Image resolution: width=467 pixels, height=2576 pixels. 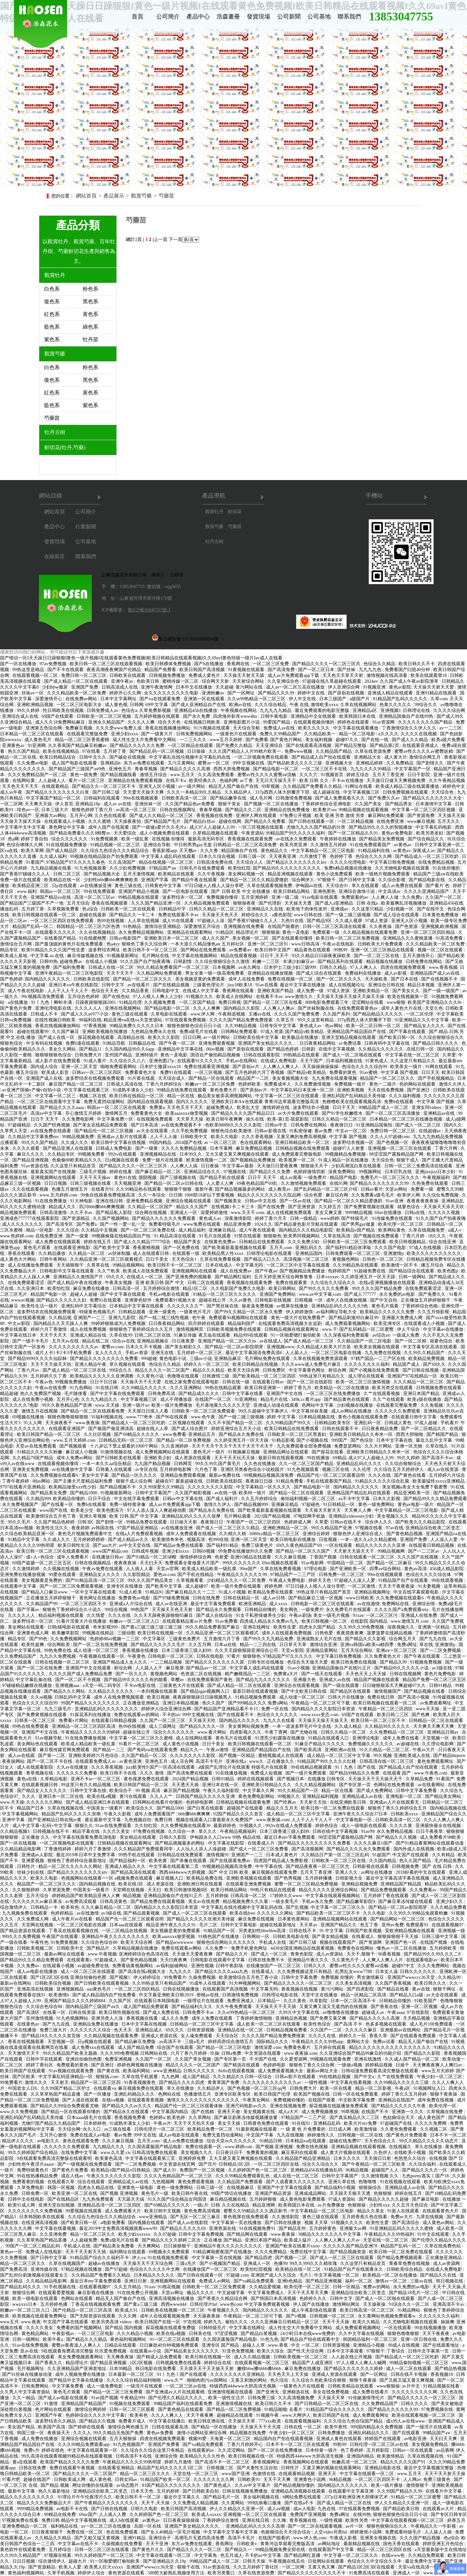 I want to click on 国产高清综合, so click(x=406, y=2222).